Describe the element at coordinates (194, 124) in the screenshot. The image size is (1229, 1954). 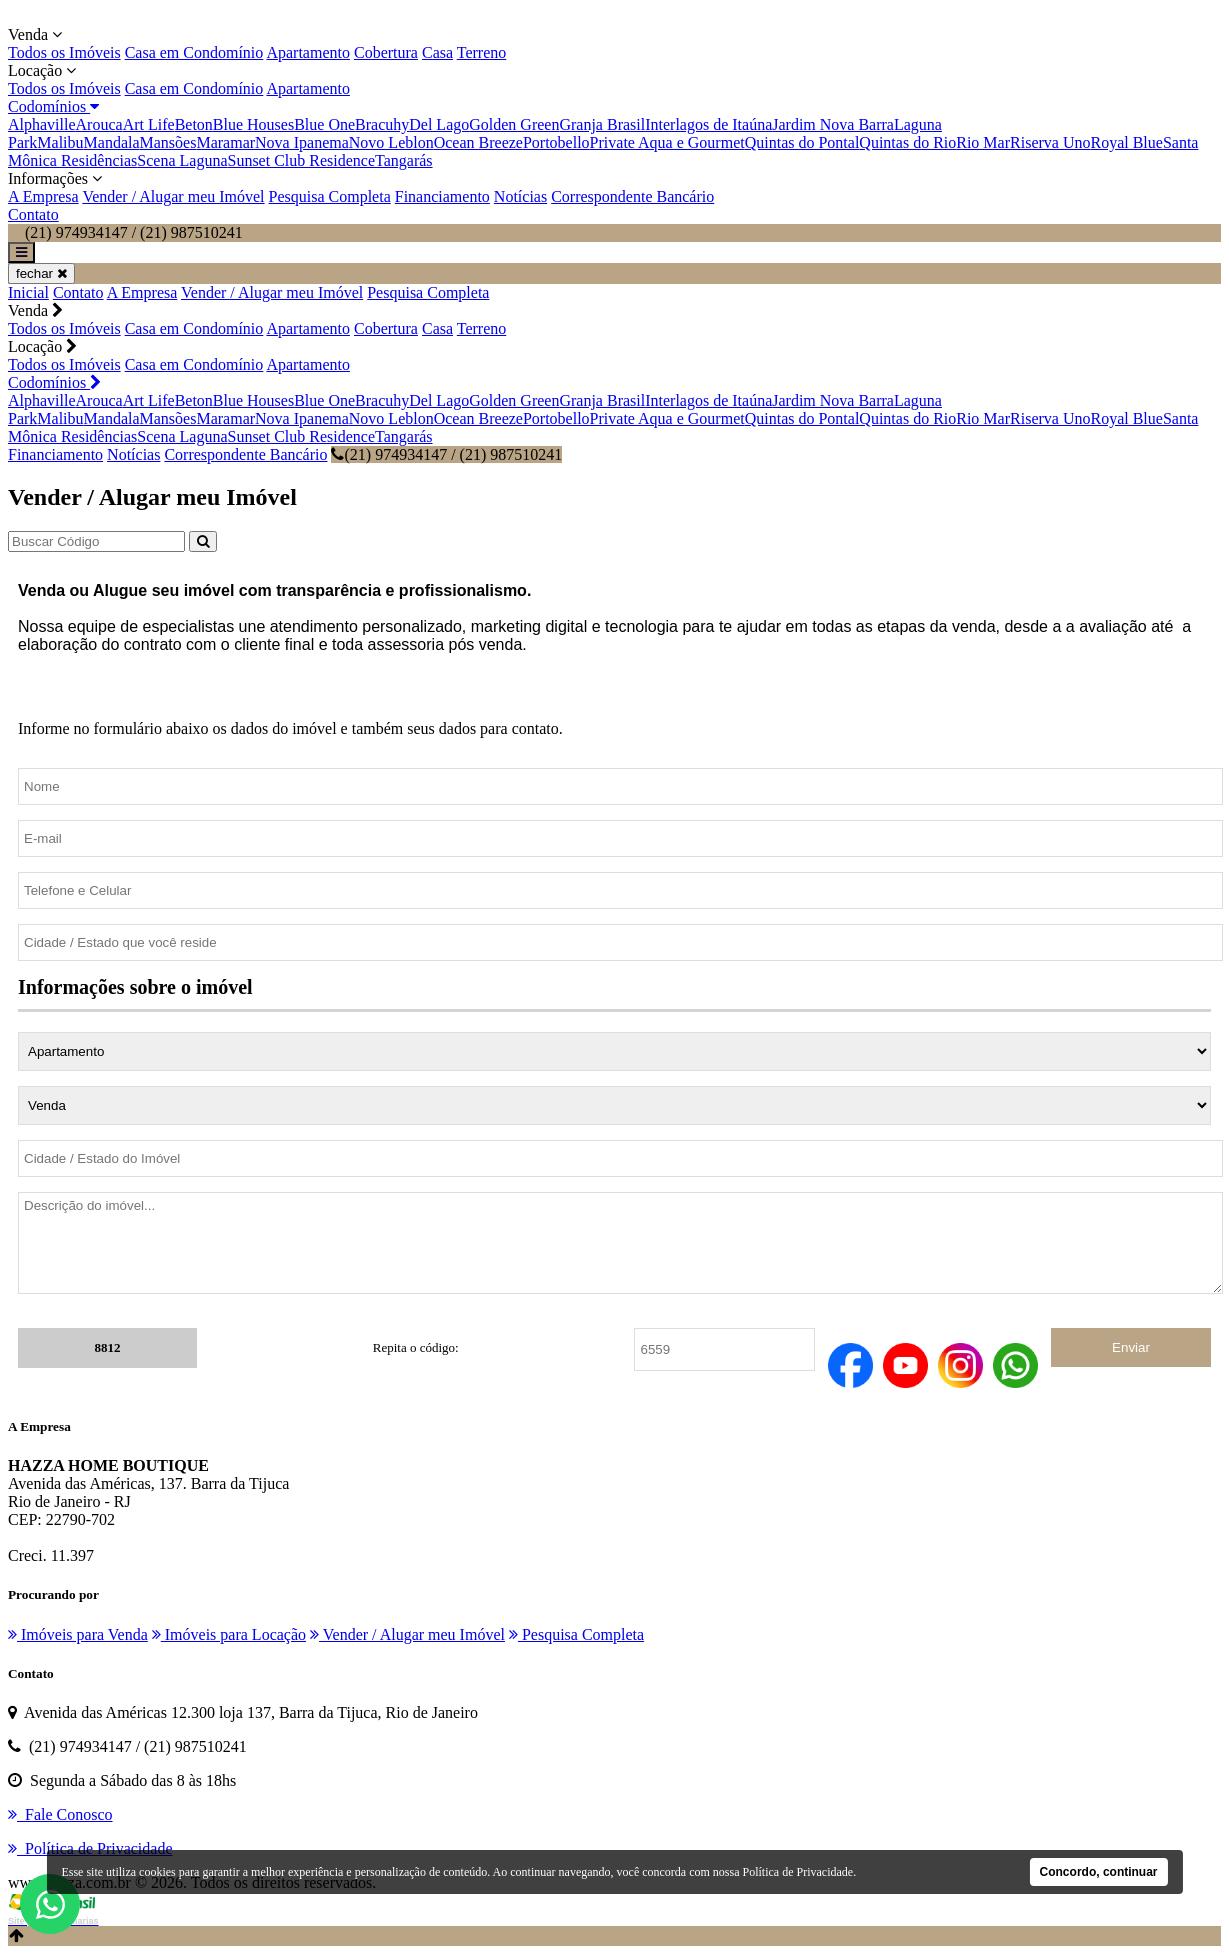
I see `Beton` at that location.